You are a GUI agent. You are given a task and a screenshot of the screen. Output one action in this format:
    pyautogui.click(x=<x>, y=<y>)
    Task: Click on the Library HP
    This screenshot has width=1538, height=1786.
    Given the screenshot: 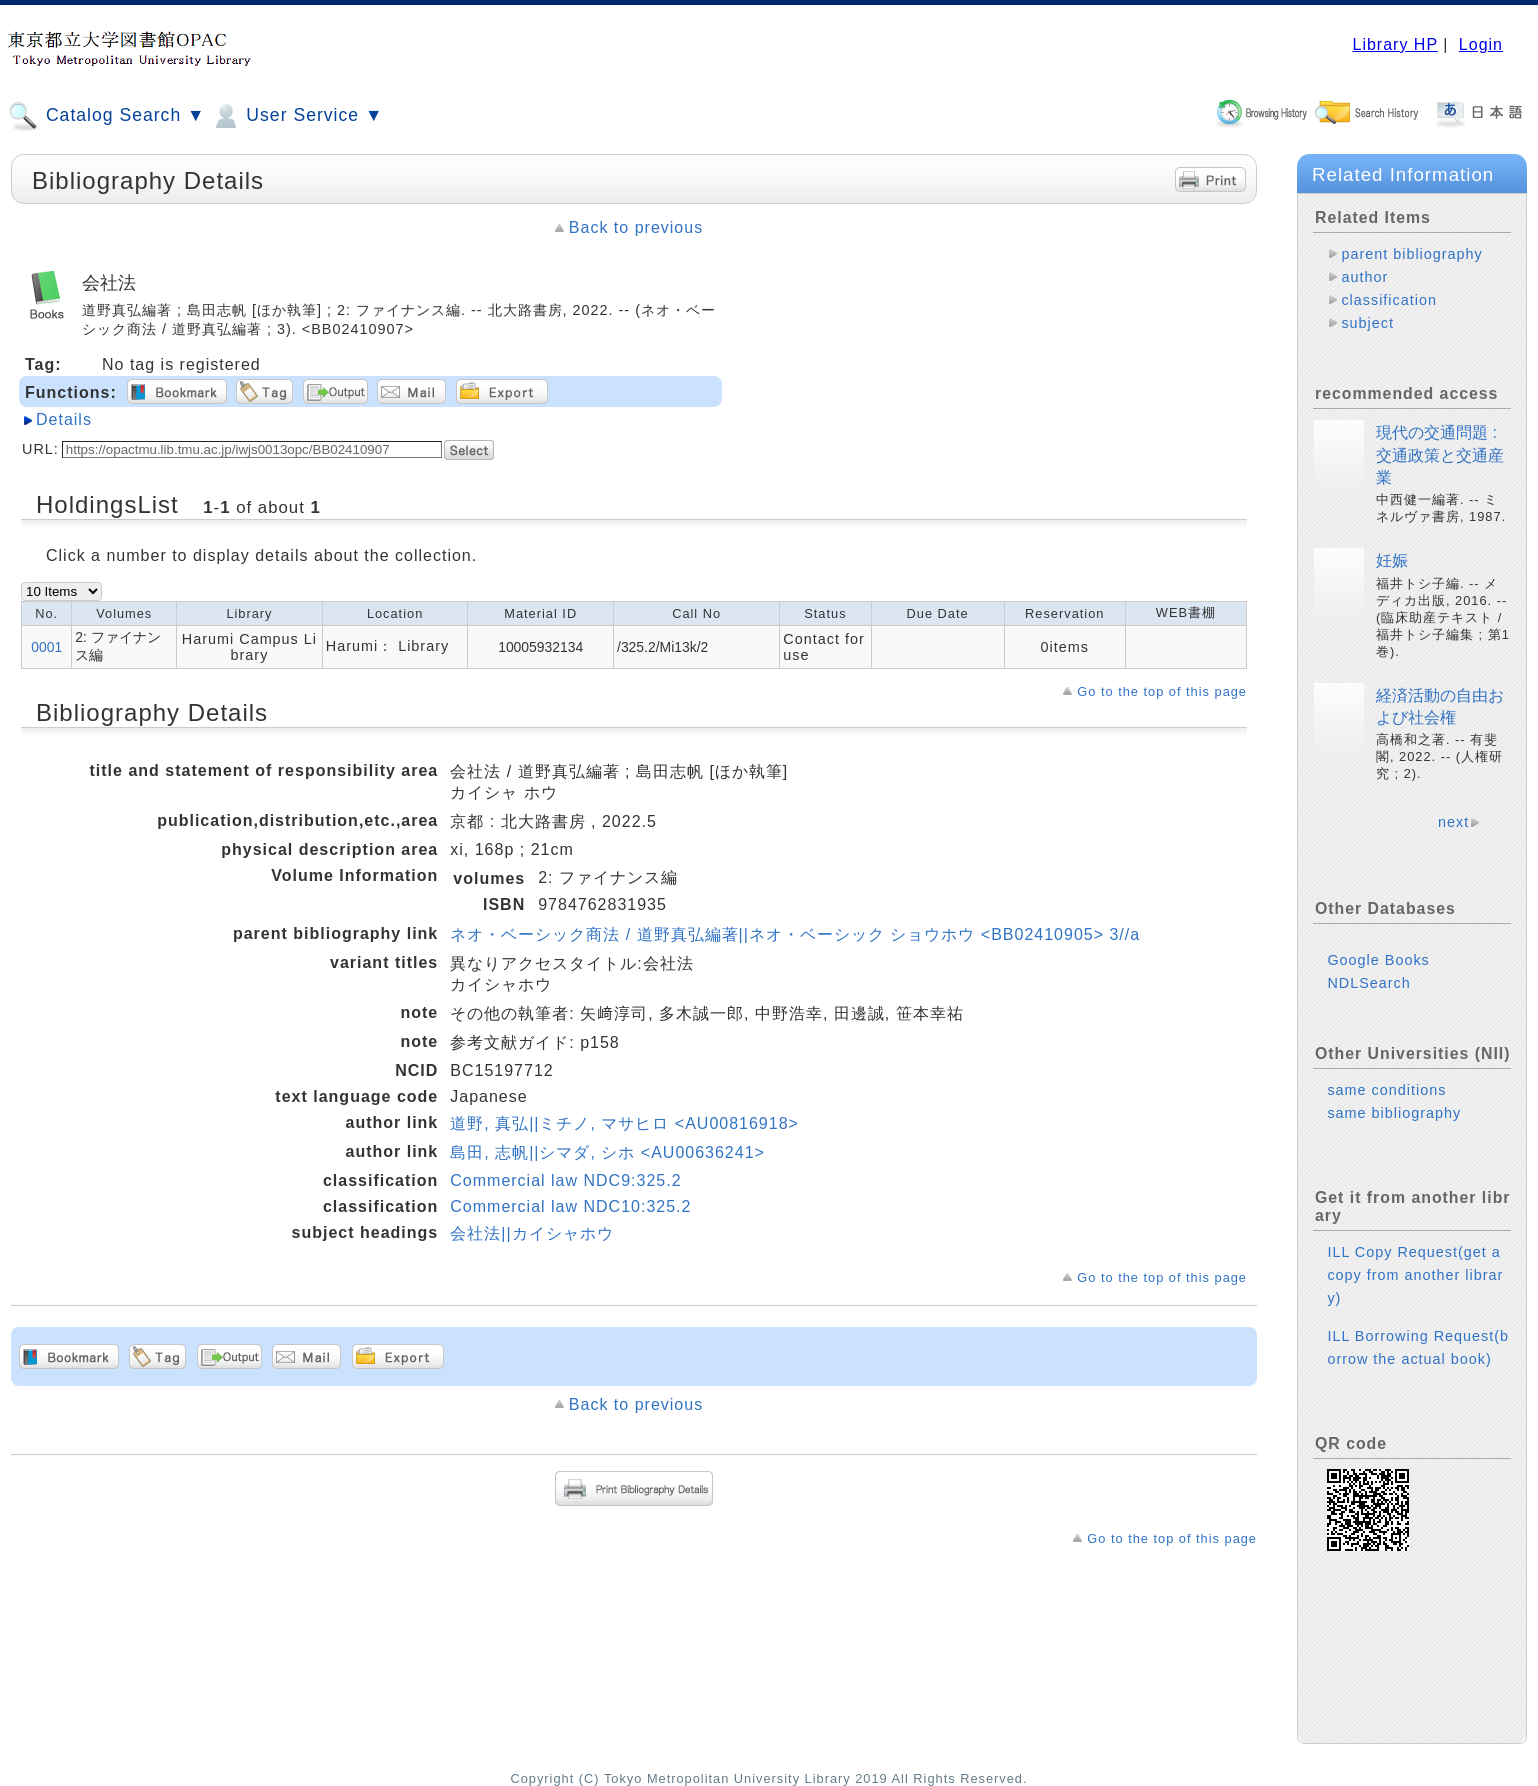 What is the action you would take?
    pyautogui.click(x=1394, y=44)
    